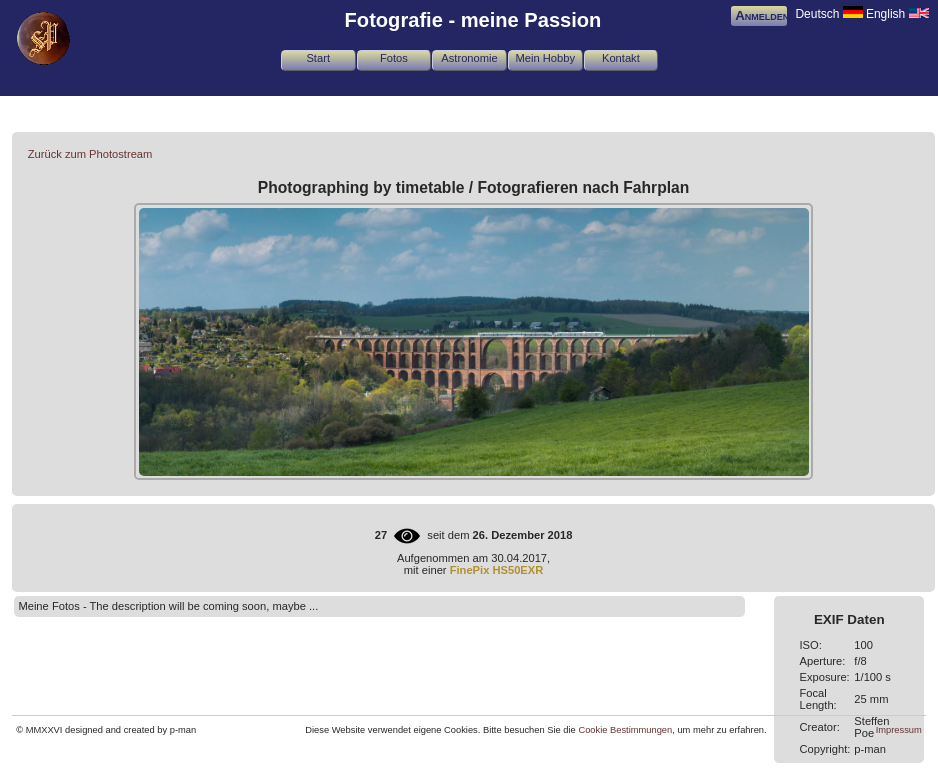 This screenshot has height=771, width=938. Describe the element at coordinates (469, 58) in the screenshot. I see `Astronomie` at that location.